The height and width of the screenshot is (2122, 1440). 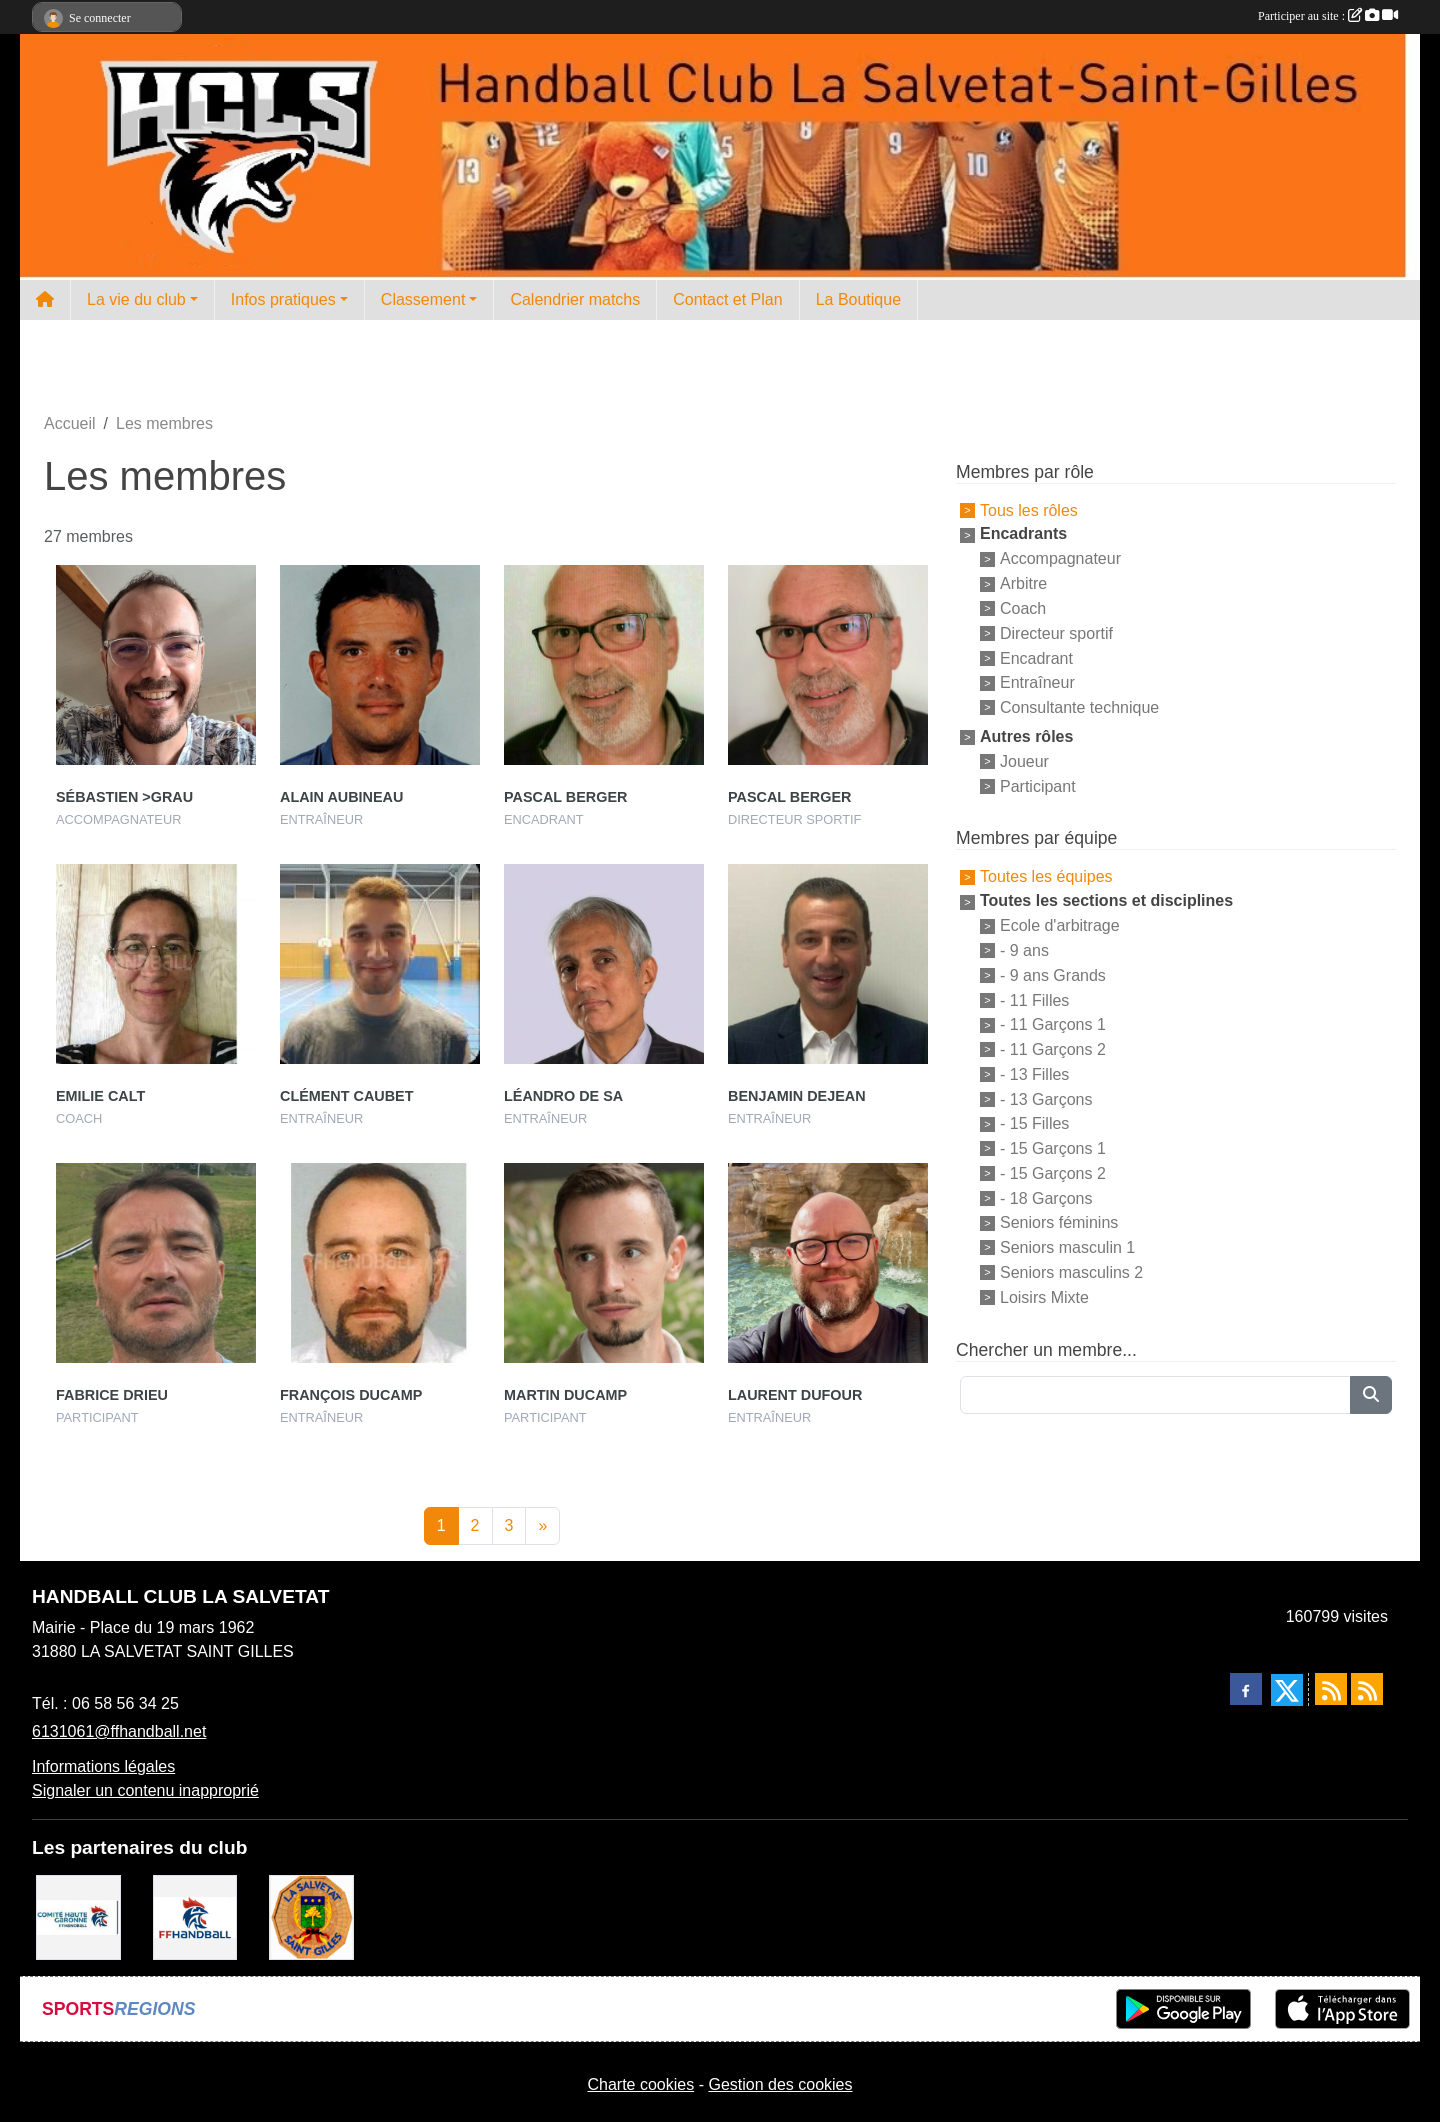 What do you see at coordinates (1071, 1272) in the screenshot?
I see `Seniors masculins 2` at bounding box center [1071, 1272].